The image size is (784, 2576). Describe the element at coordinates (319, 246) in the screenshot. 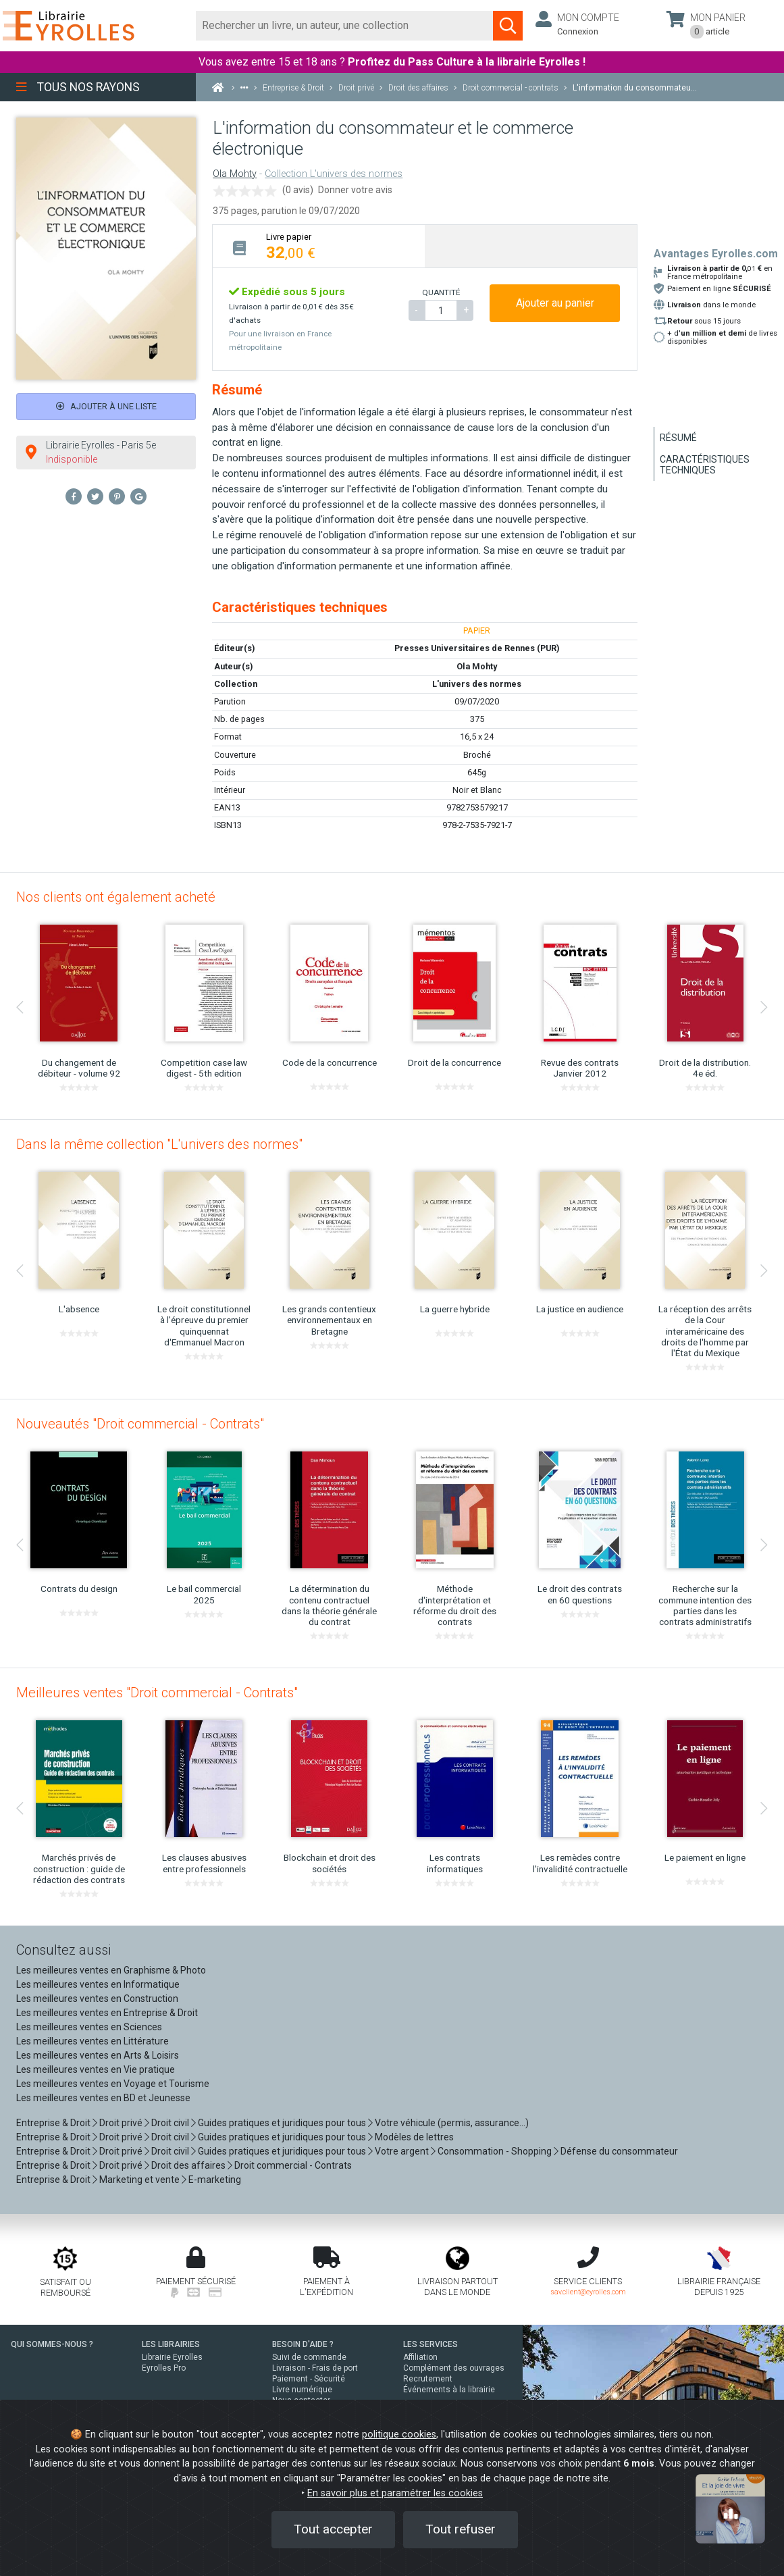

I see `[tab]` at that location.